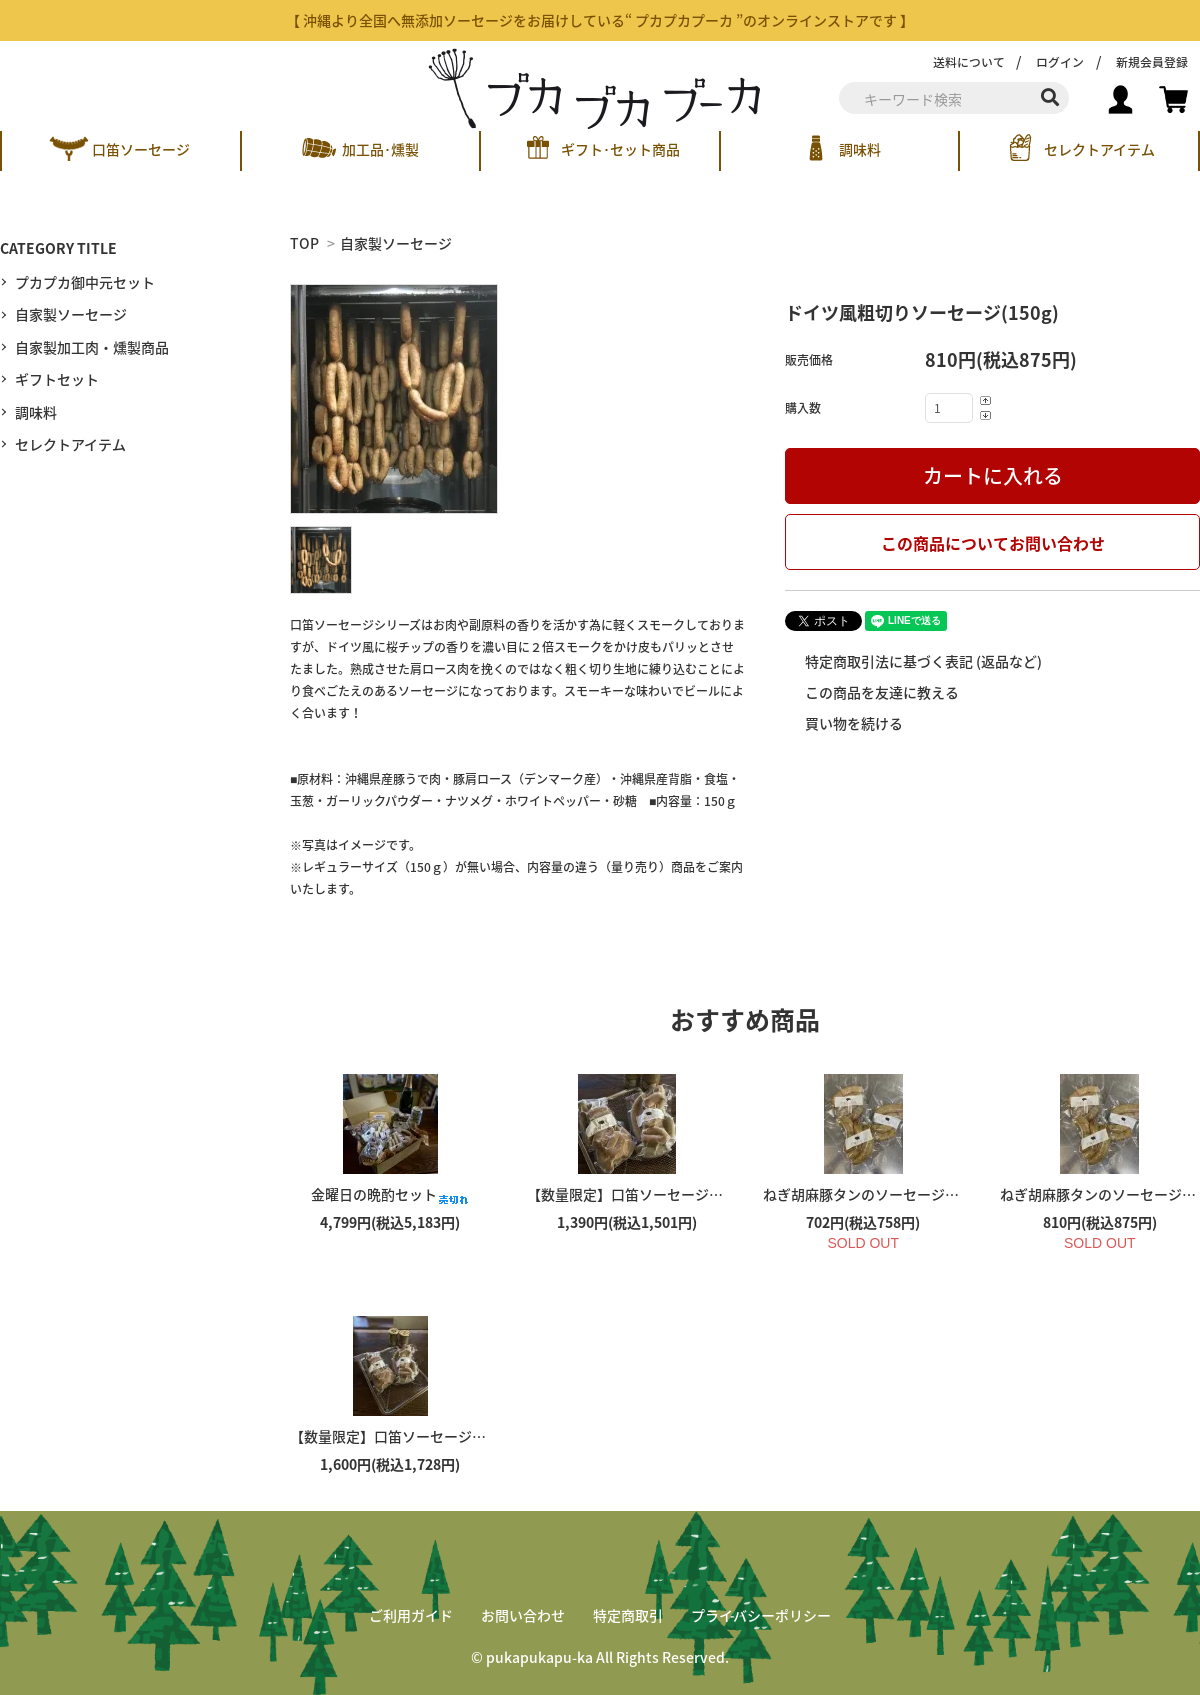  What do you see at coordinates (411, 1615) in the screenshot?
I see `ご利用ガイド` at bounding box center [411, 1615].